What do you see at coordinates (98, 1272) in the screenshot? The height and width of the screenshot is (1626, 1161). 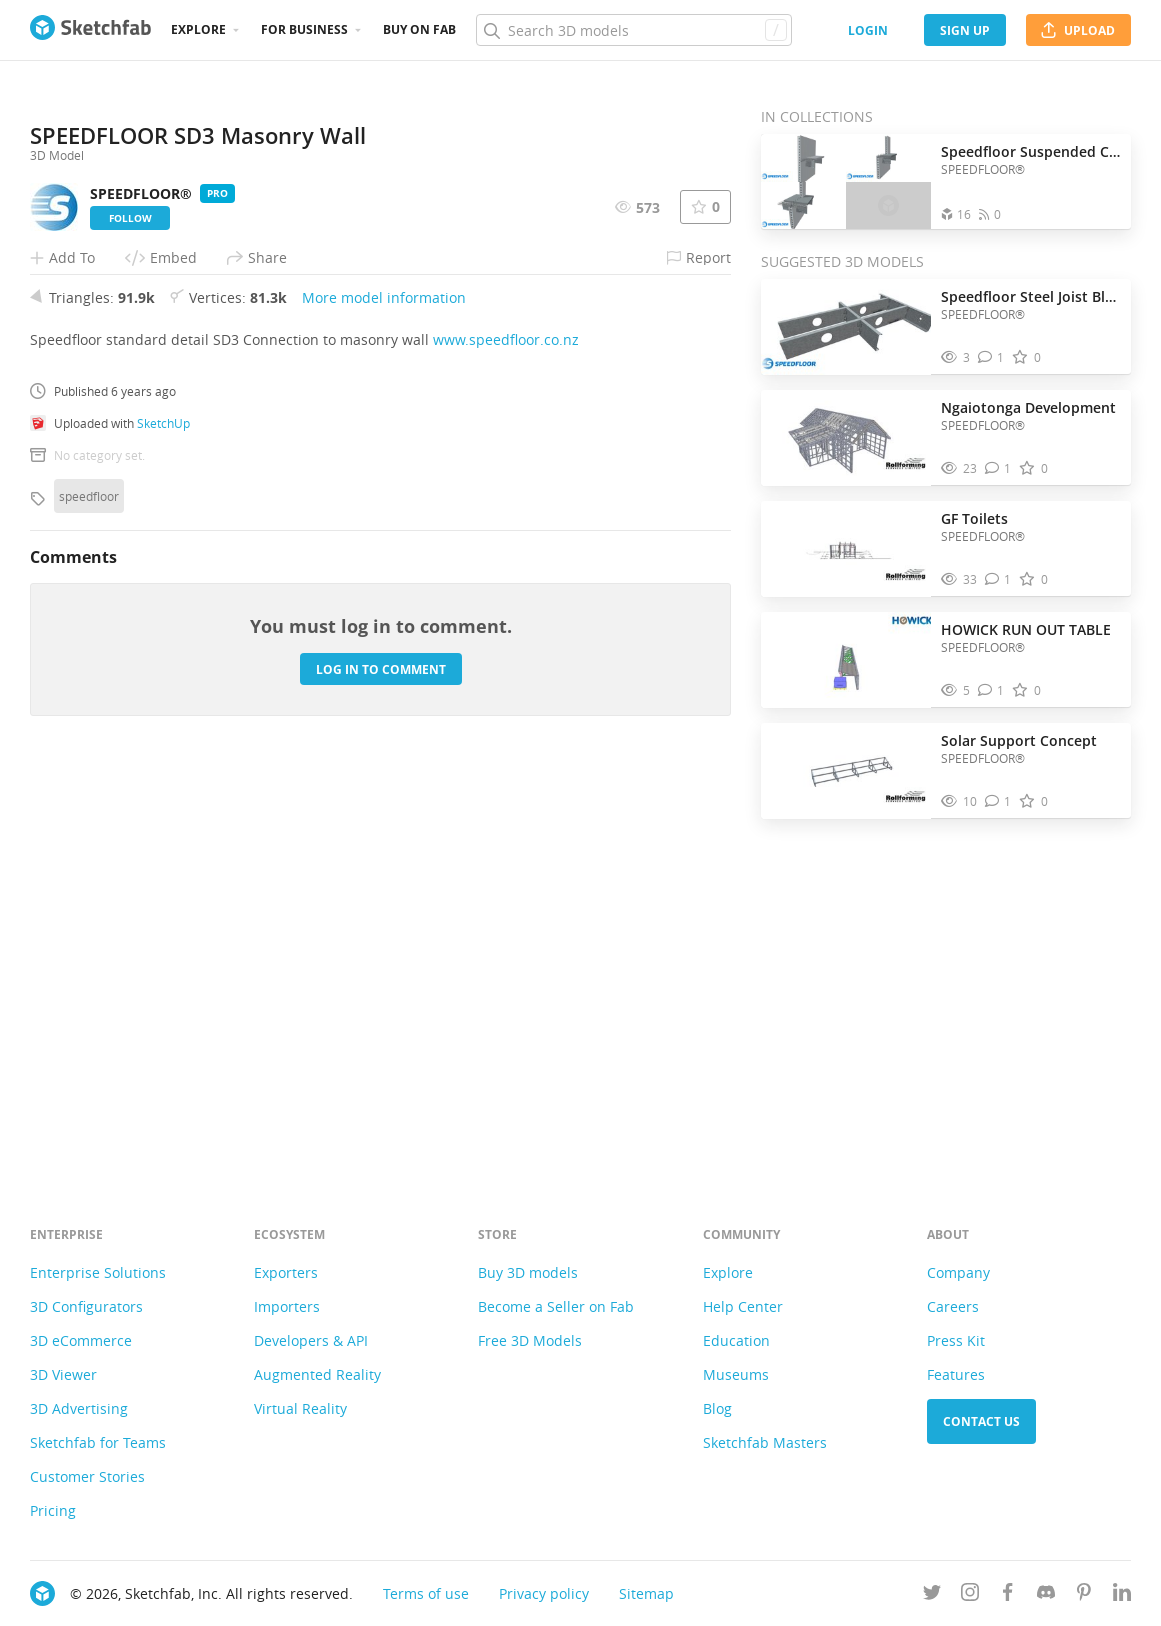 I see `Enterprise Solutions` at bounding box center [98, 1272].